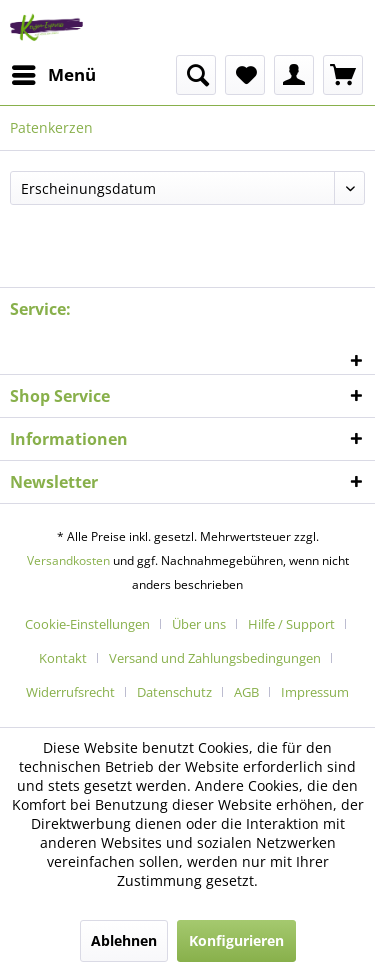  What do you see at coordinates (196, 75) in the screenshot?
I see `[Suche anzeigen / schließen]` at bounding box center [196, 75].